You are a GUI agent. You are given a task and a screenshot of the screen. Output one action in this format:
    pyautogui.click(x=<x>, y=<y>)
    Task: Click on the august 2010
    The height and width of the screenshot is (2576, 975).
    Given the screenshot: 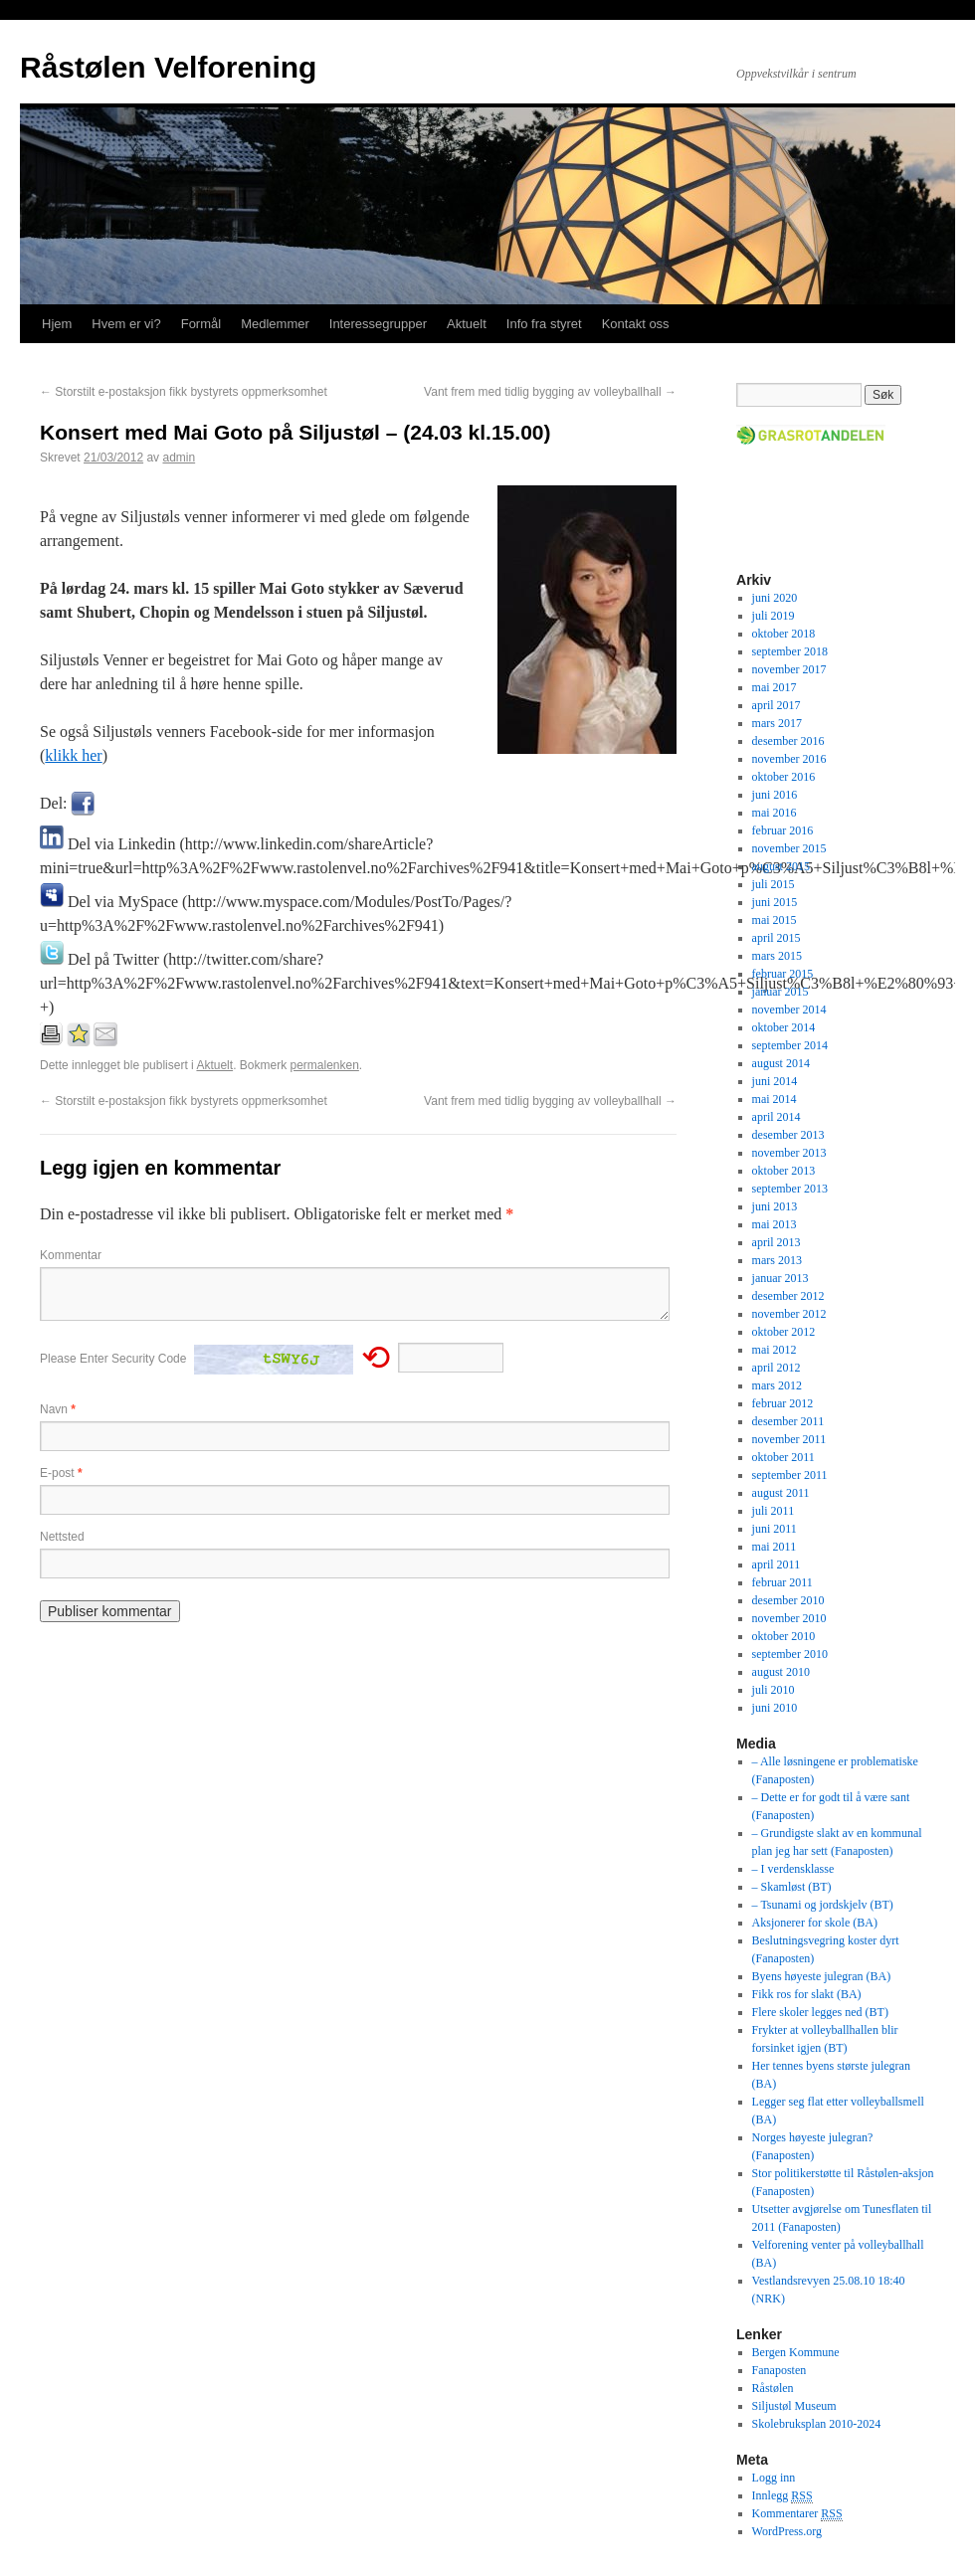 What is the action you would take?
    pyautogui.click(x=781, y=1672)
    